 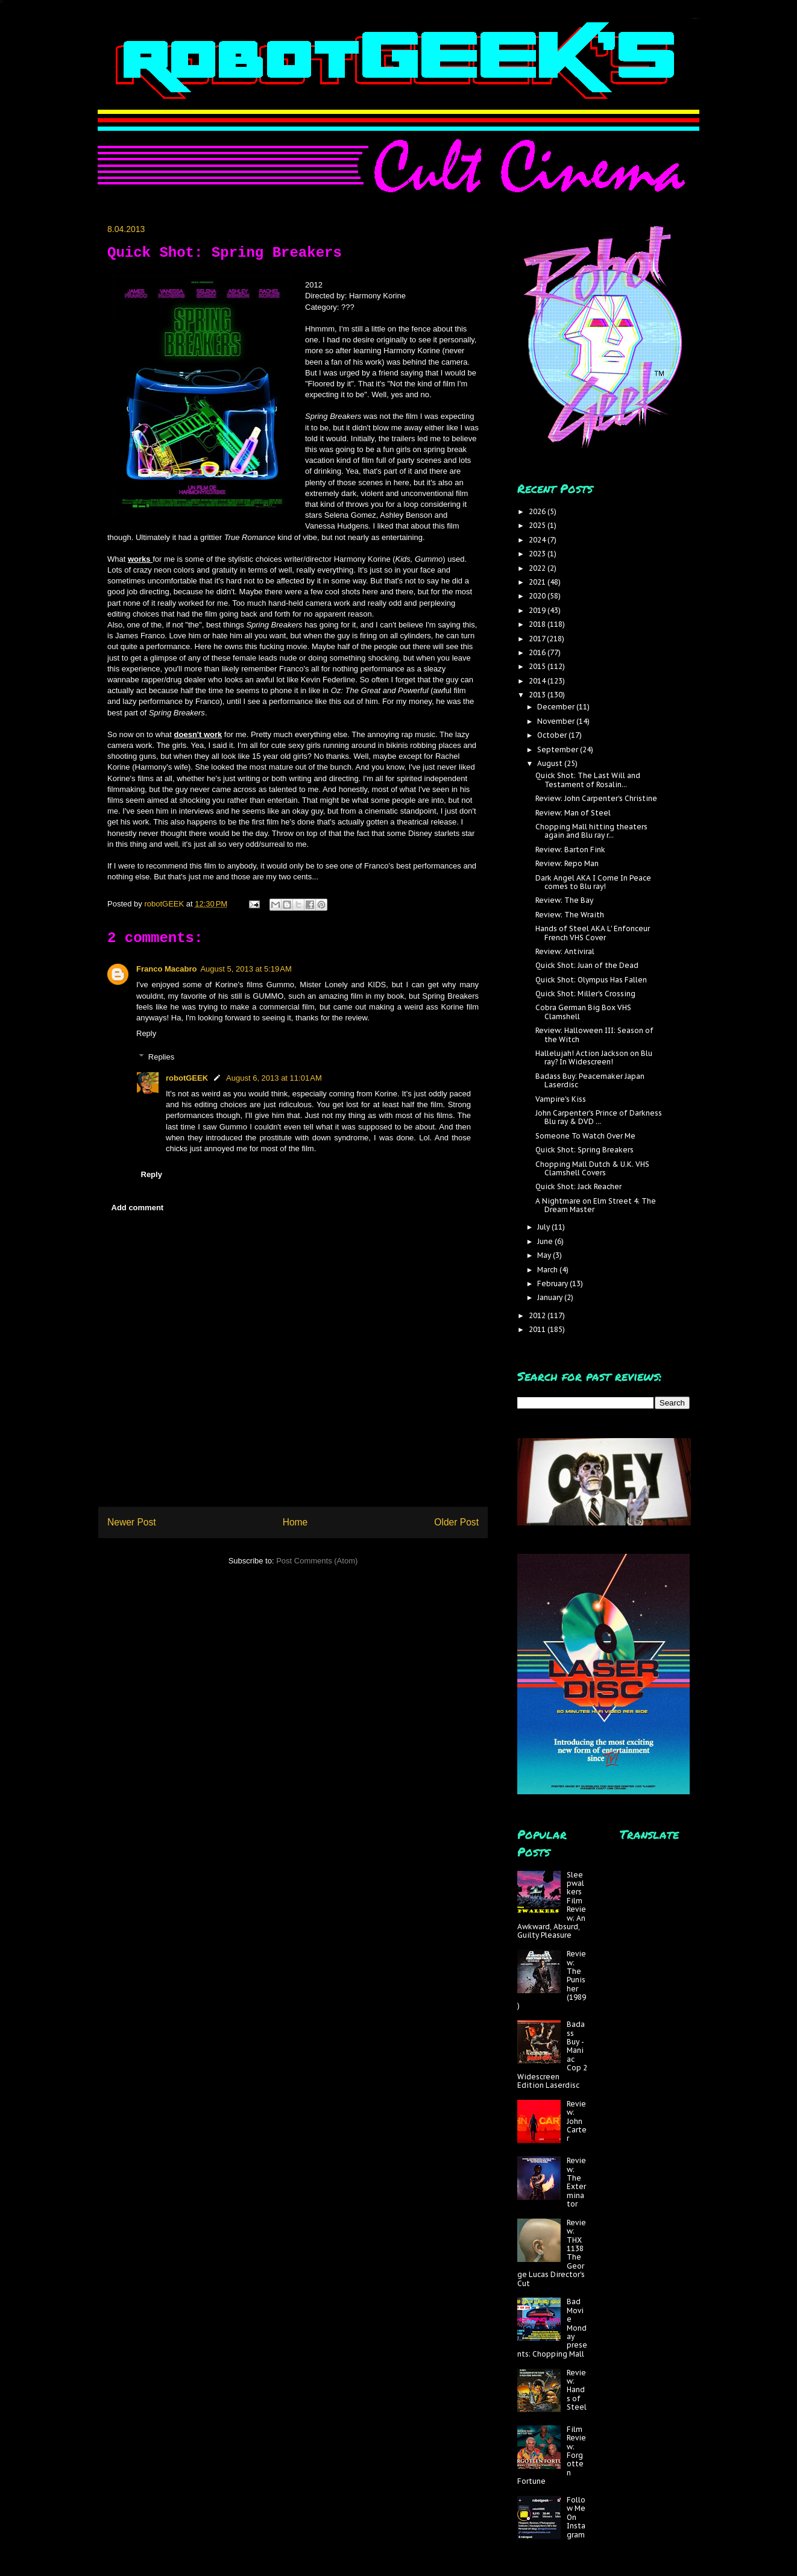 What do you see at coordinates (558, 749) in the screenshot?
I see `September` at bounding box center [558, 749].